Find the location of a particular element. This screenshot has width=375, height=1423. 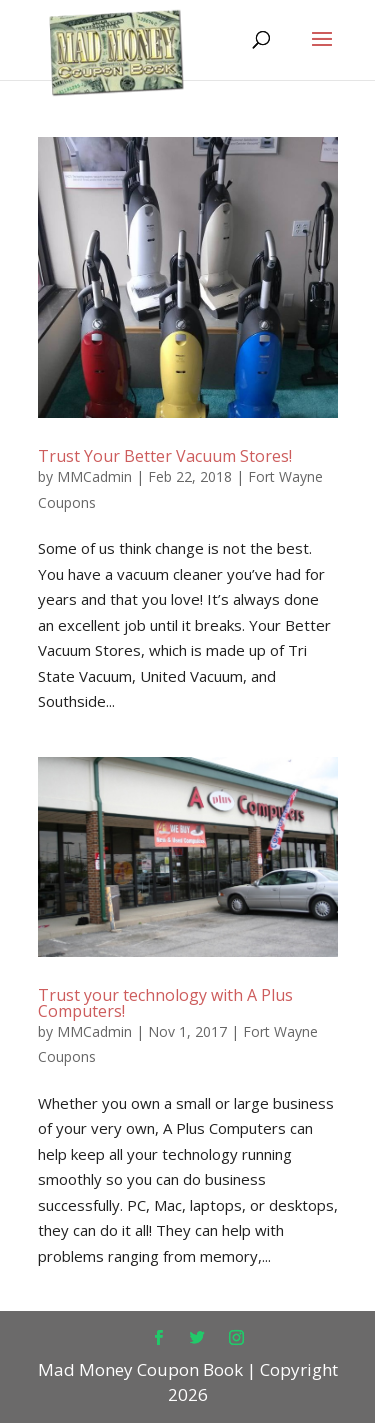

Trust your technology with A Plus Computers! is located at coordinates (165, 1003).